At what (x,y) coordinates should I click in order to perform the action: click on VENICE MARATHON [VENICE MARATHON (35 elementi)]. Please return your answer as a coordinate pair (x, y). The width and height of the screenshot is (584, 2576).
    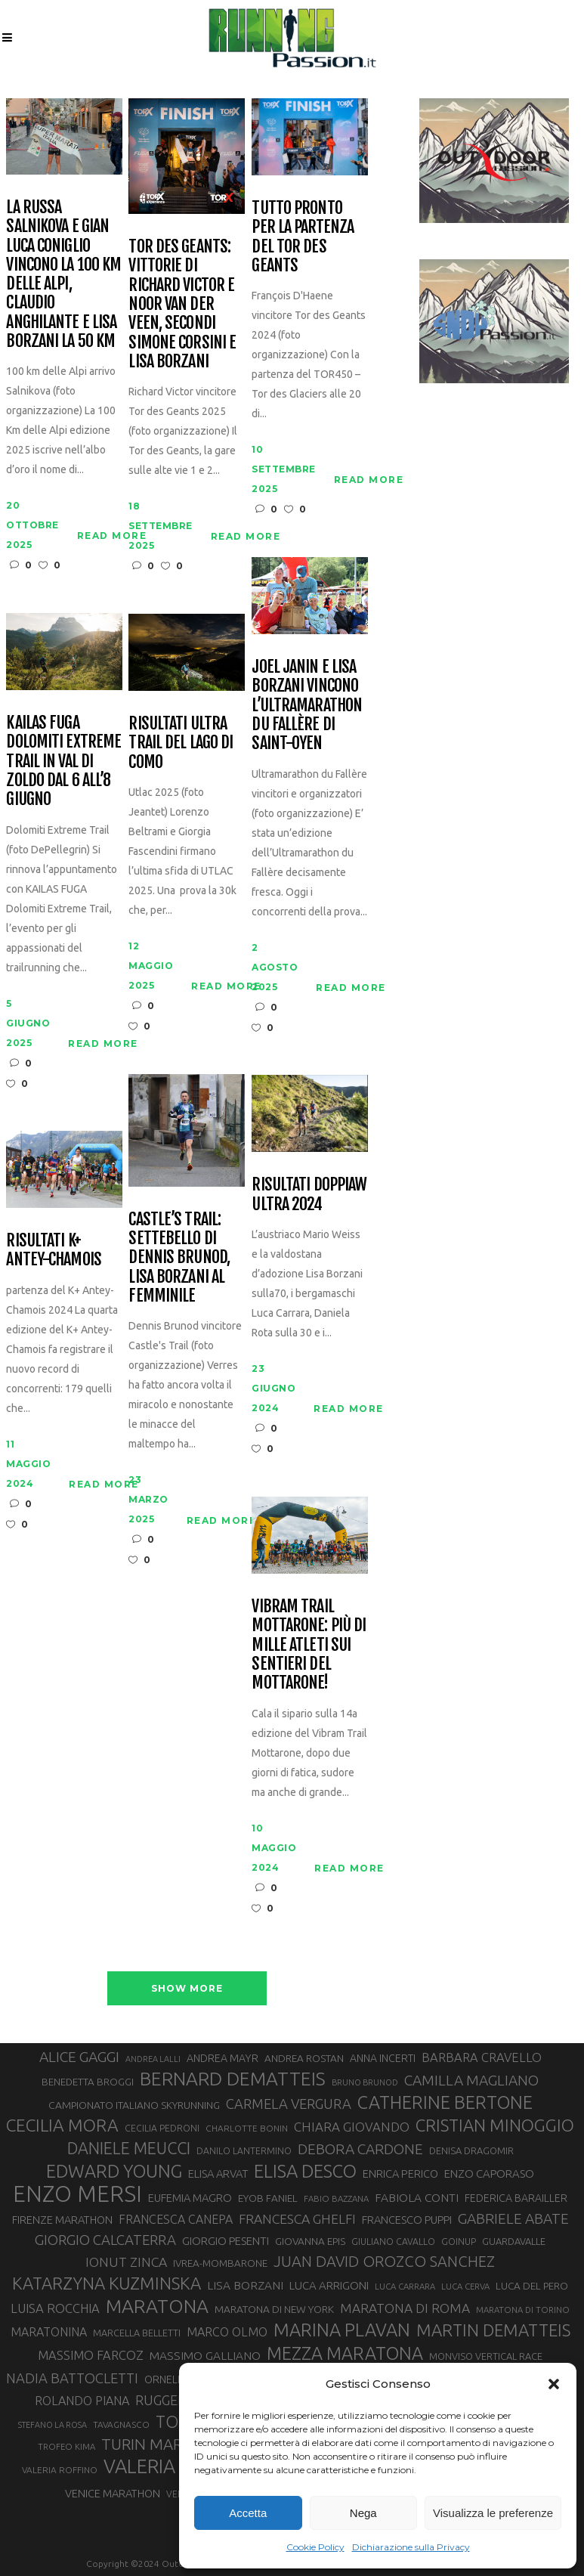
    Looking at the image, I should click on (112, 2493).